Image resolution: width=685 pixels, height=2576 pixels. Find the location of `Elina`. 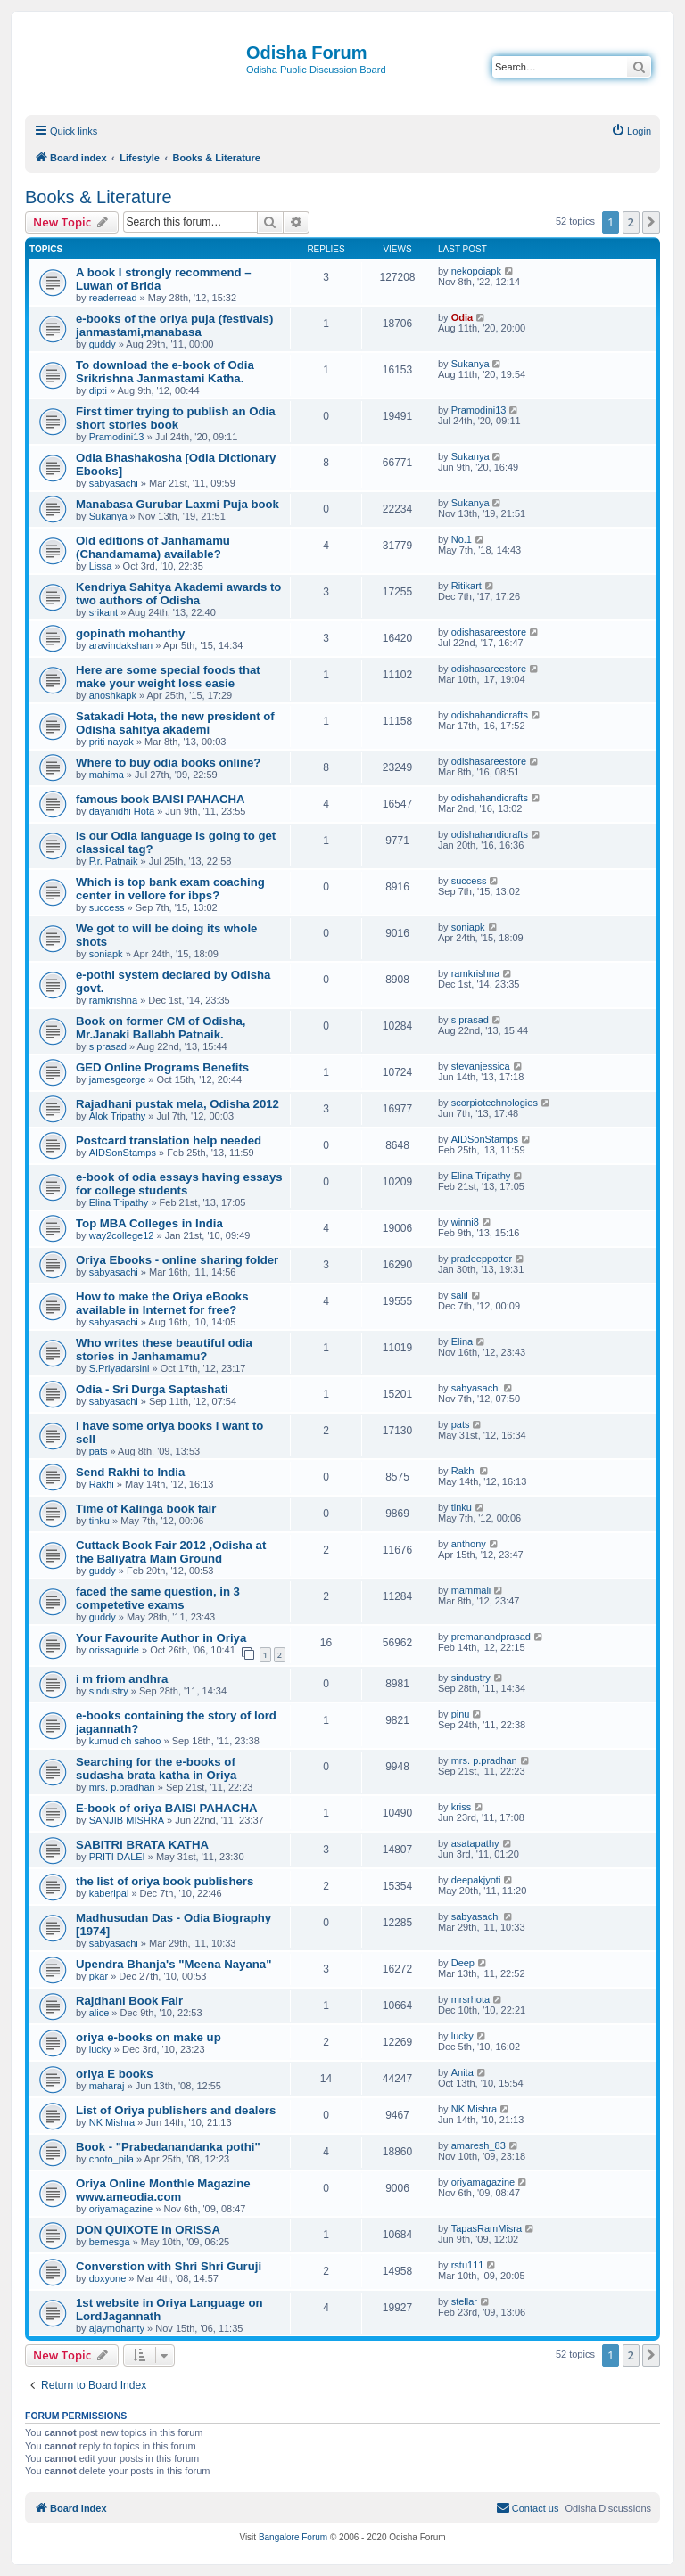

Elina is located at coordinates (462, 1341).